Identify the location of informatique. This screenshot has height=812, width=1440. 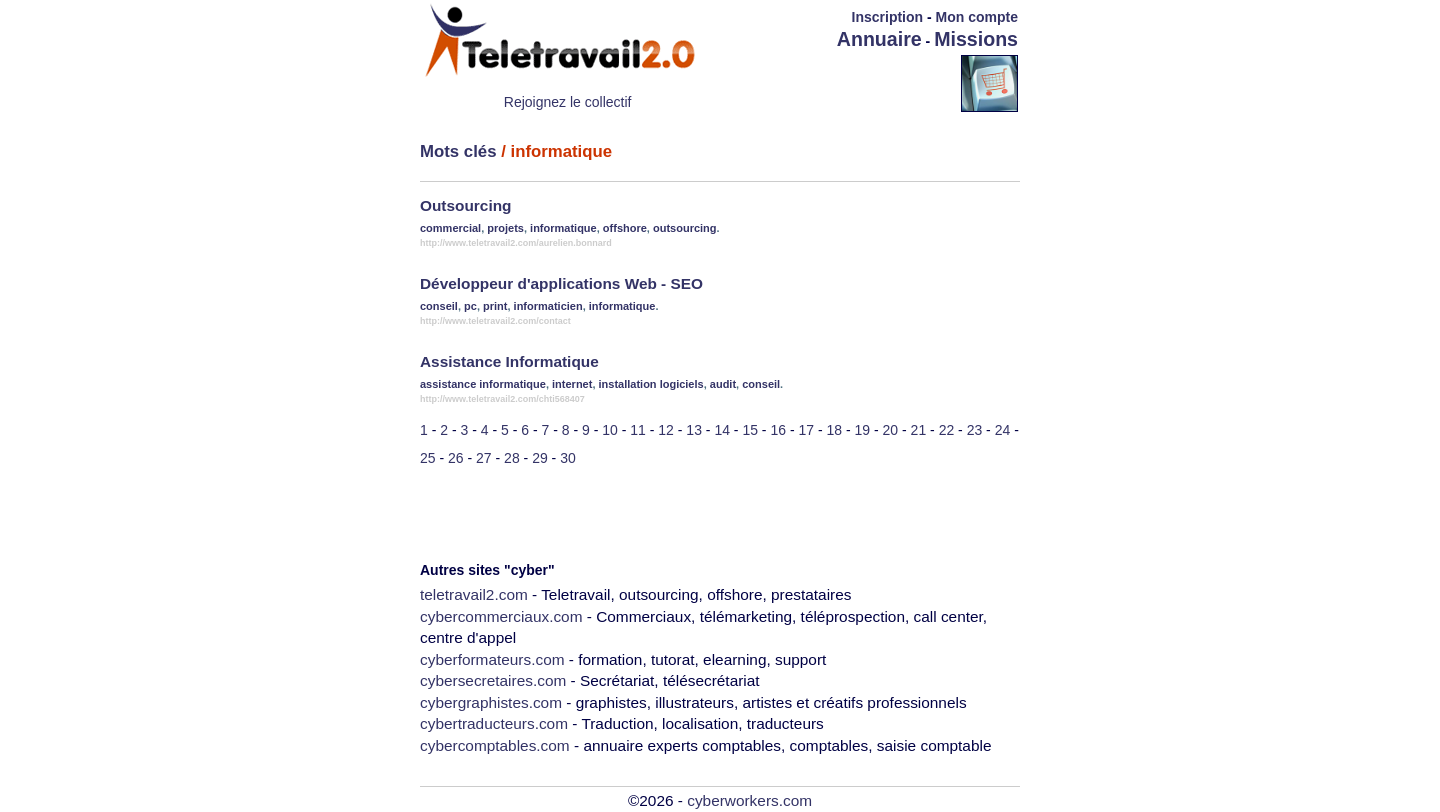
(563, 228).